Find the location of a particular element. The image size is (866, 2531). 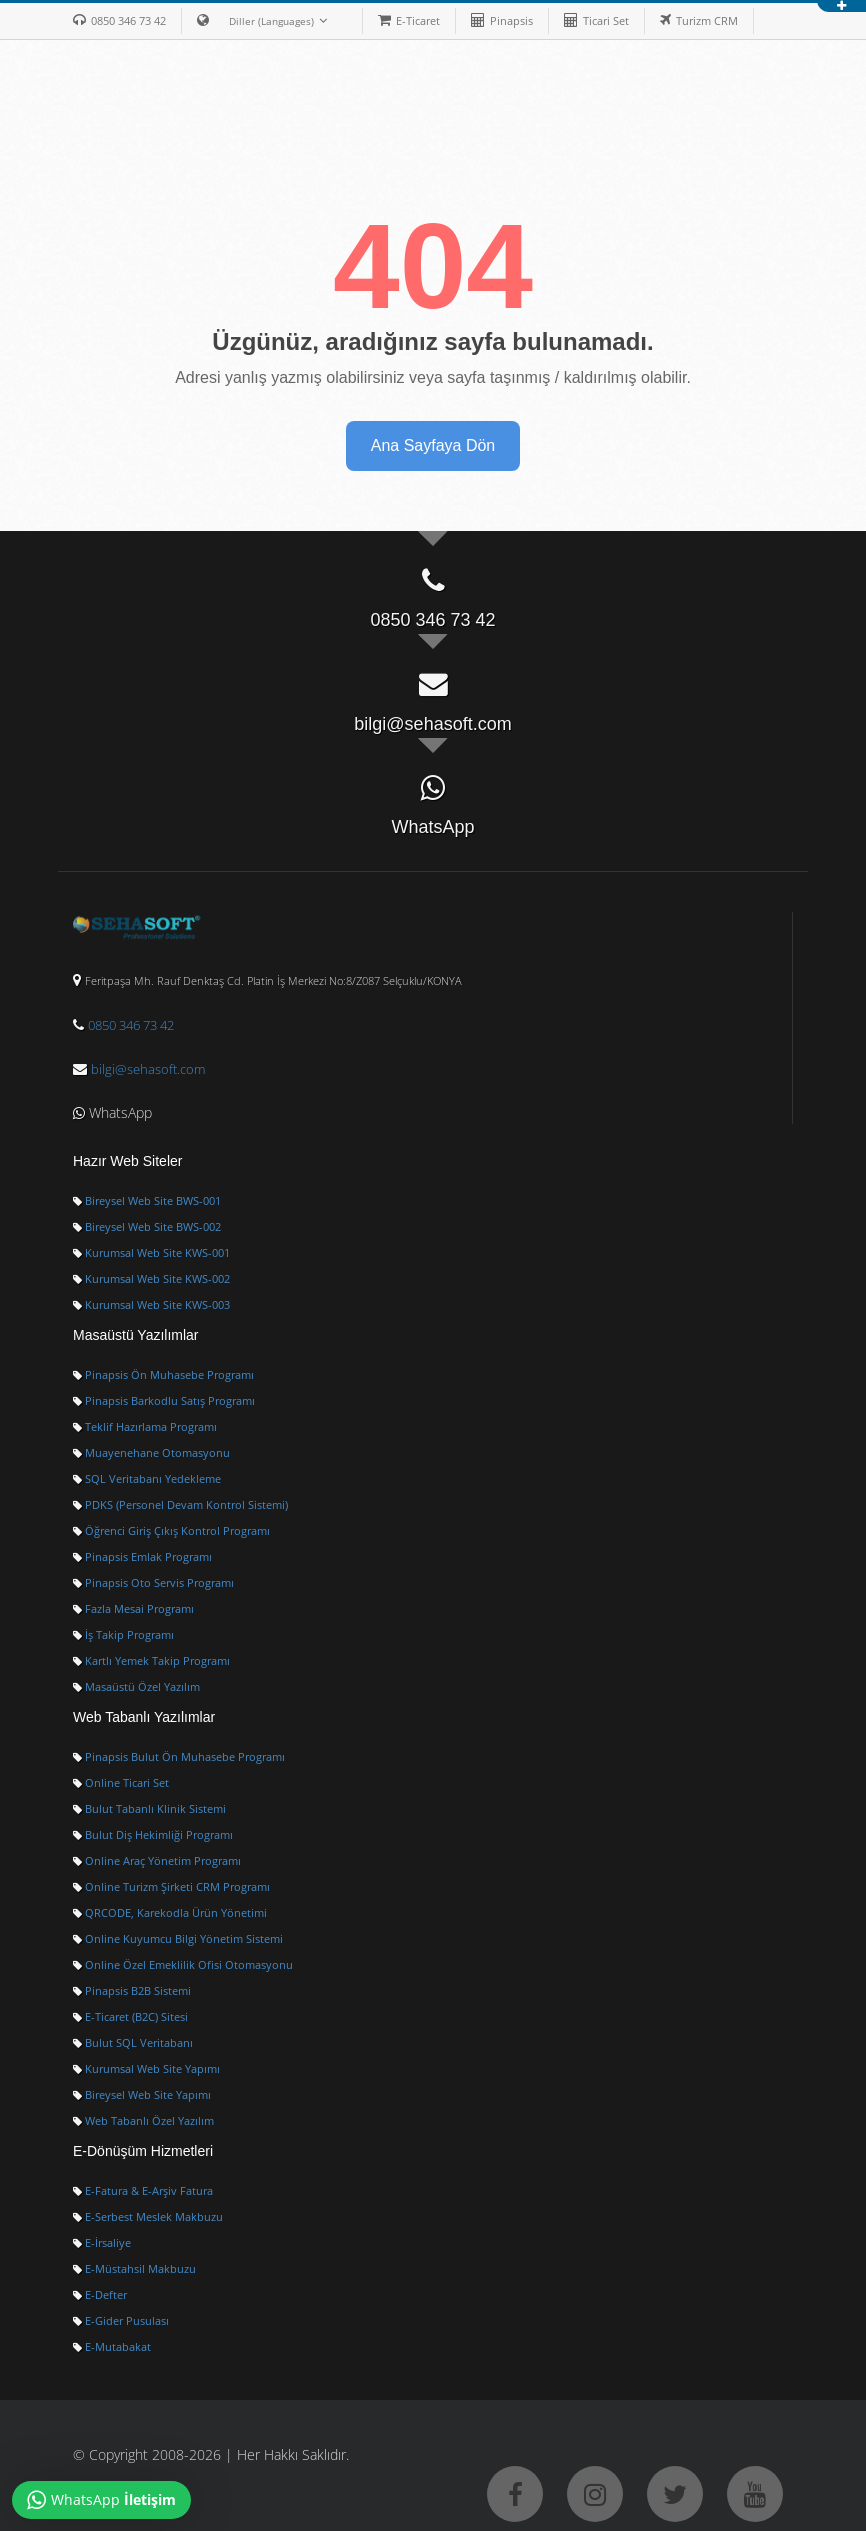

İş Takip Programı is located at coordinates (123, 1635).